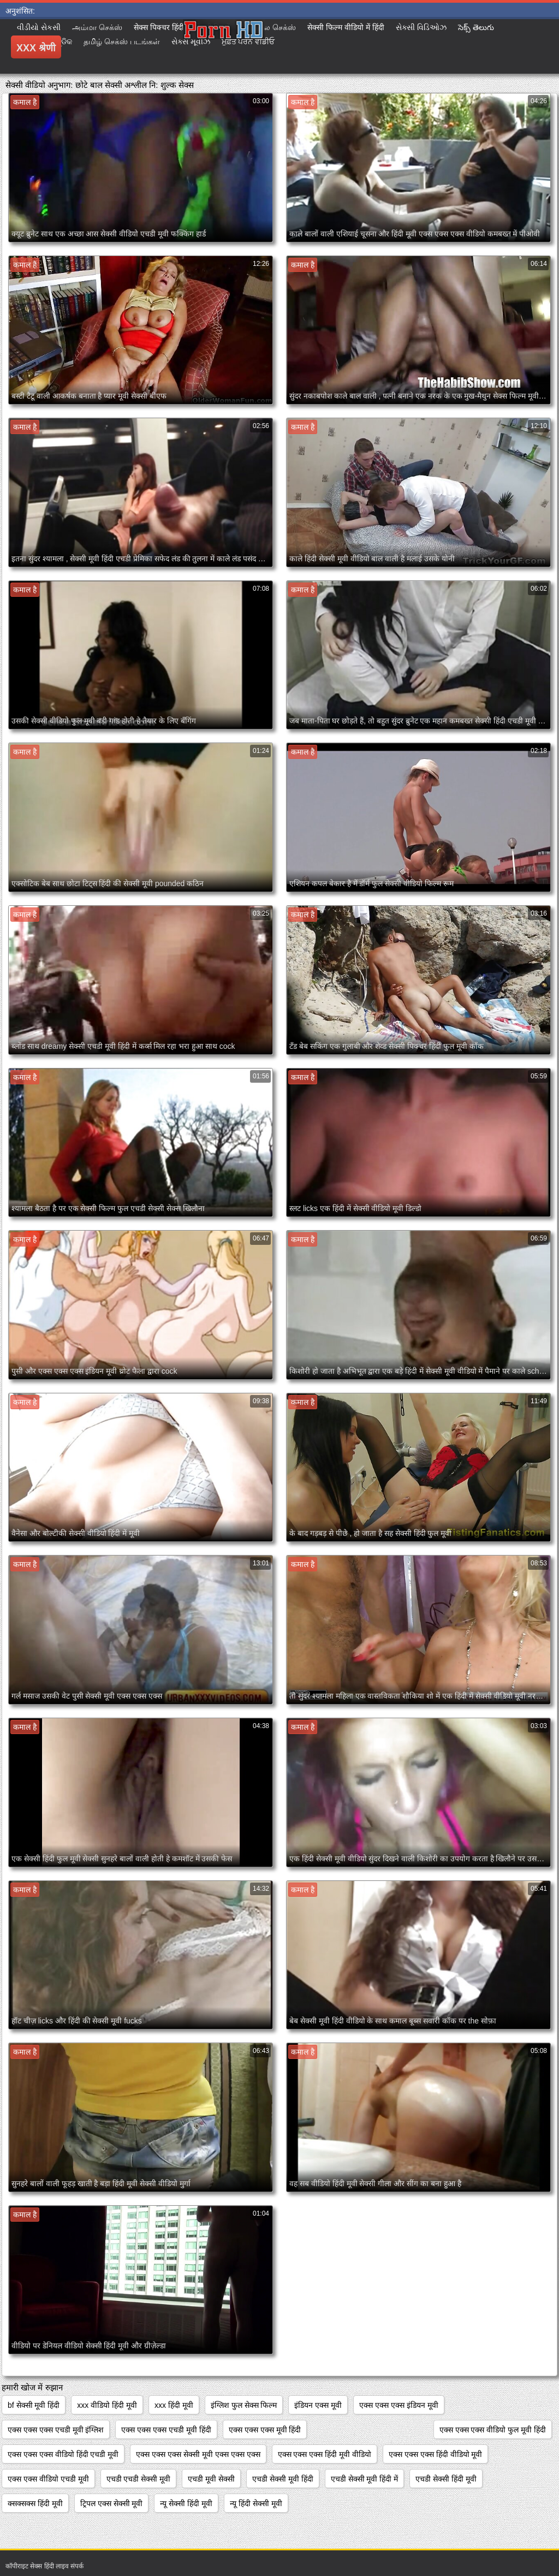  I want to click on एचडी एचडी सेक्सी मूवी, so click(138, 2478).